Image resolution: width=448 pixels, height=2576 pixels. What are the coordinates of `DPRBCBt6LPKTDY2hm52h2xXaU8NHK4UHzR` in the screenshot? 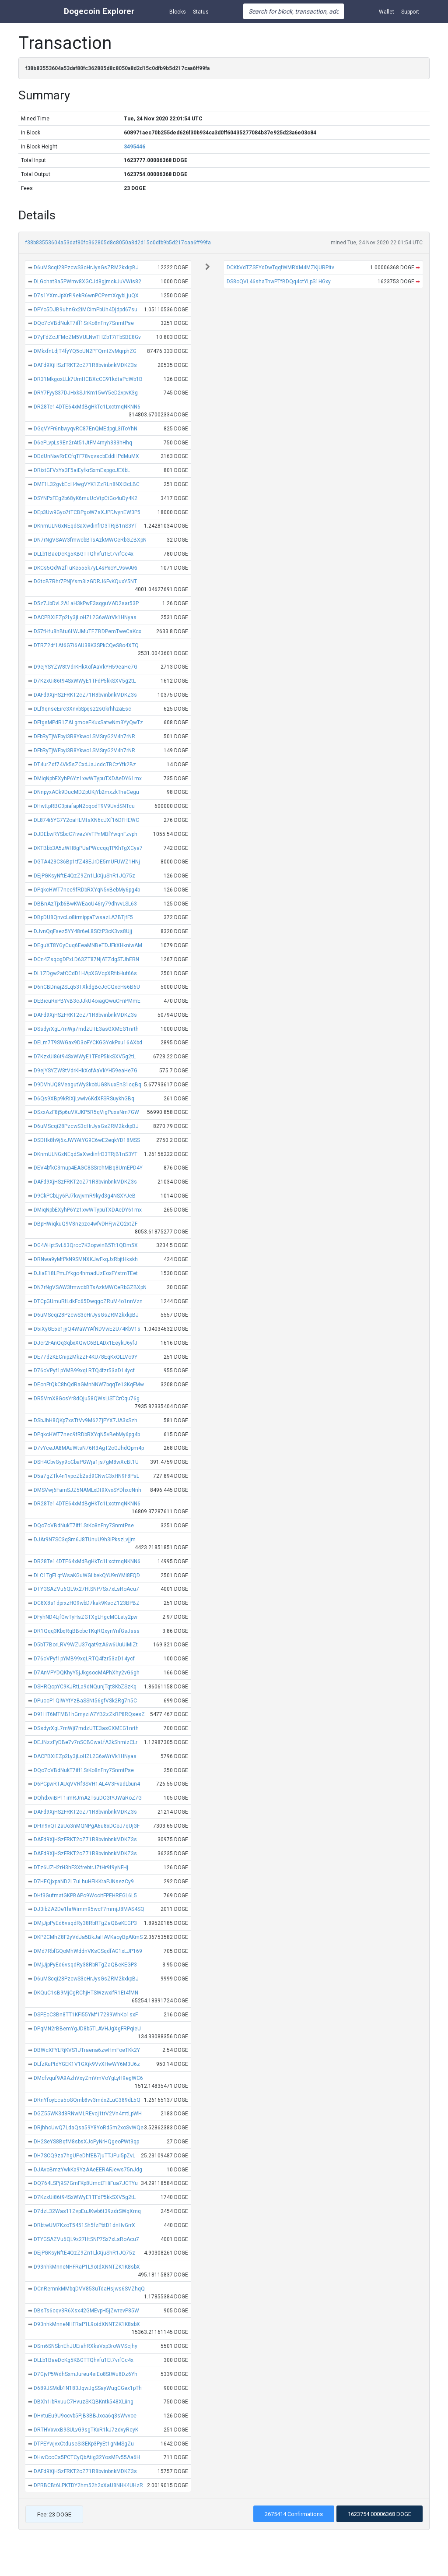 It's located at (88, 2485).